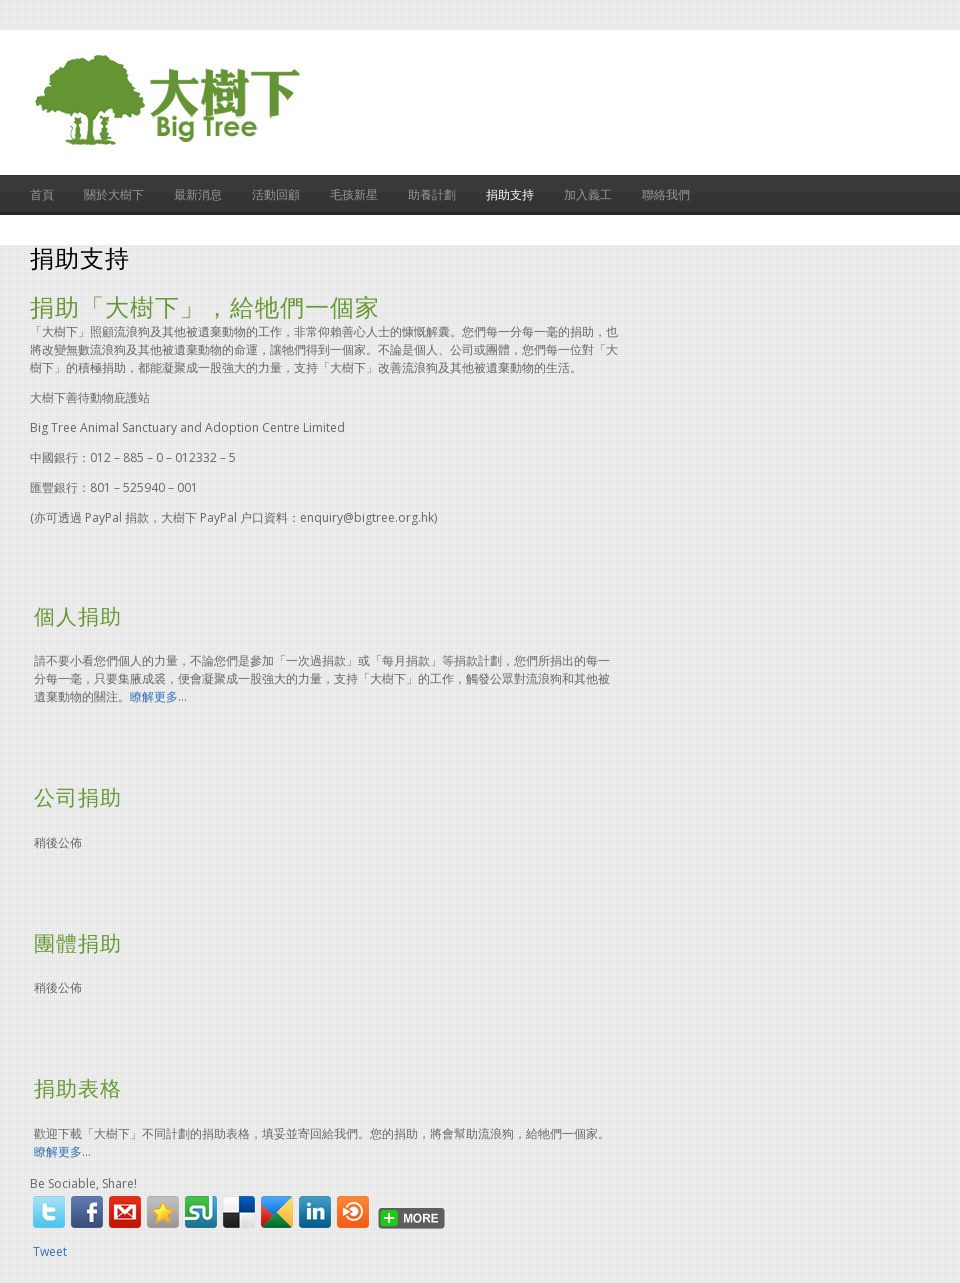  Describe the element at coordinates (510, 194) in the screenshot. I see `捐助支持` at that location.